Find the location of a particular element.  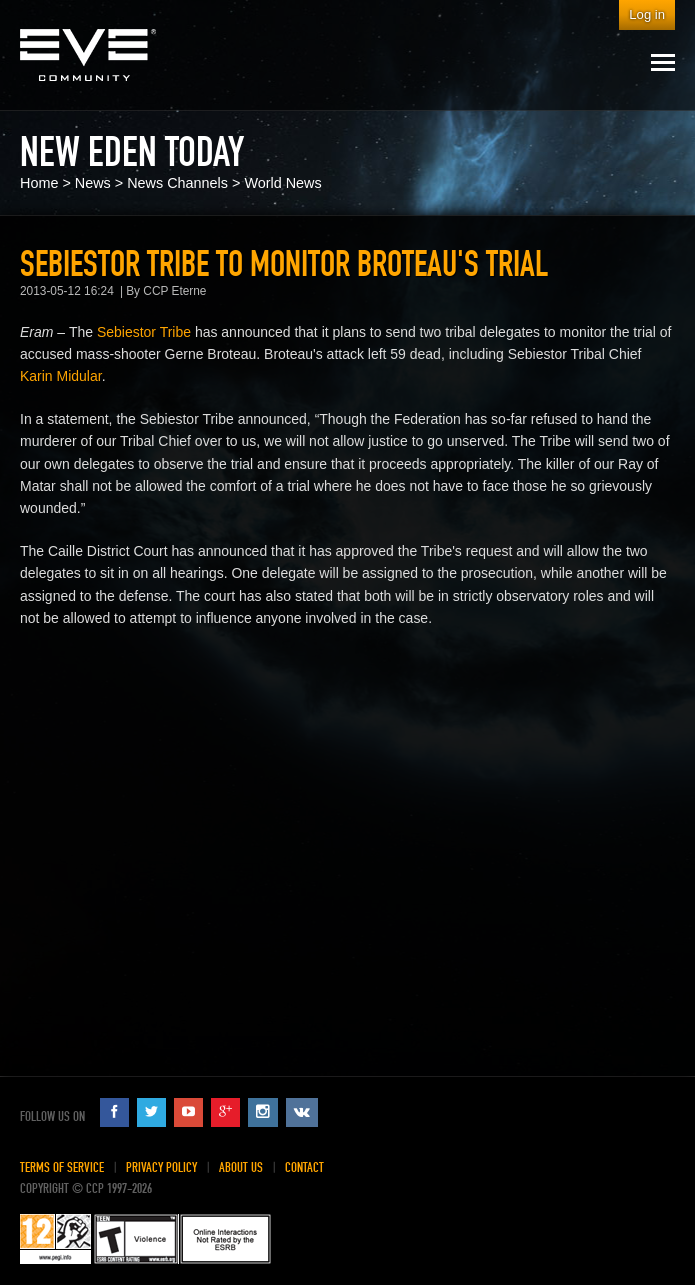

Sebiestor Tribe is located at coordinates (144, 332).